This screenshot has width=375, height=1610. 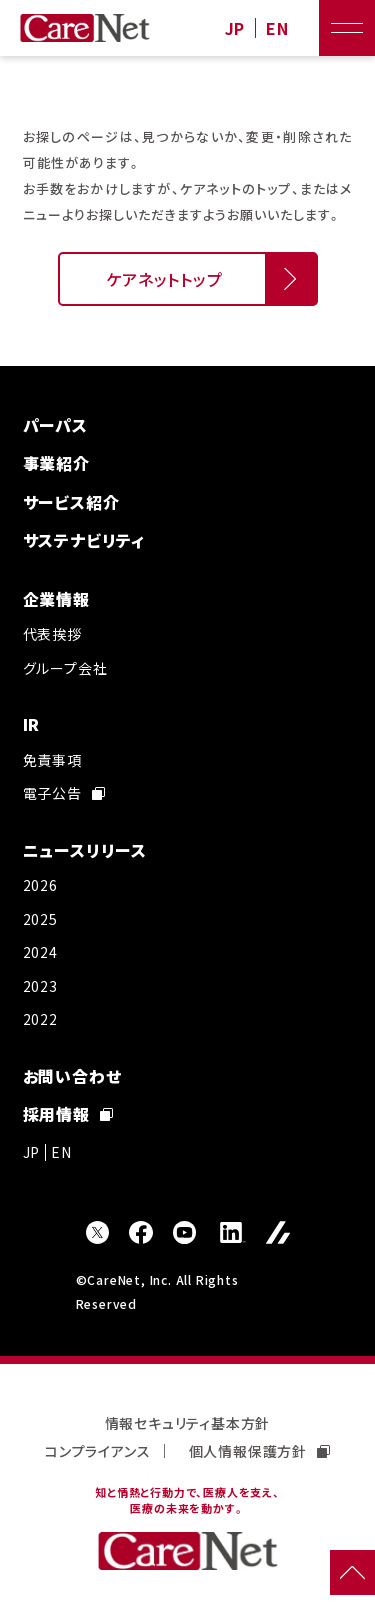 I want to click on 2024, so click(x=40, y=952).